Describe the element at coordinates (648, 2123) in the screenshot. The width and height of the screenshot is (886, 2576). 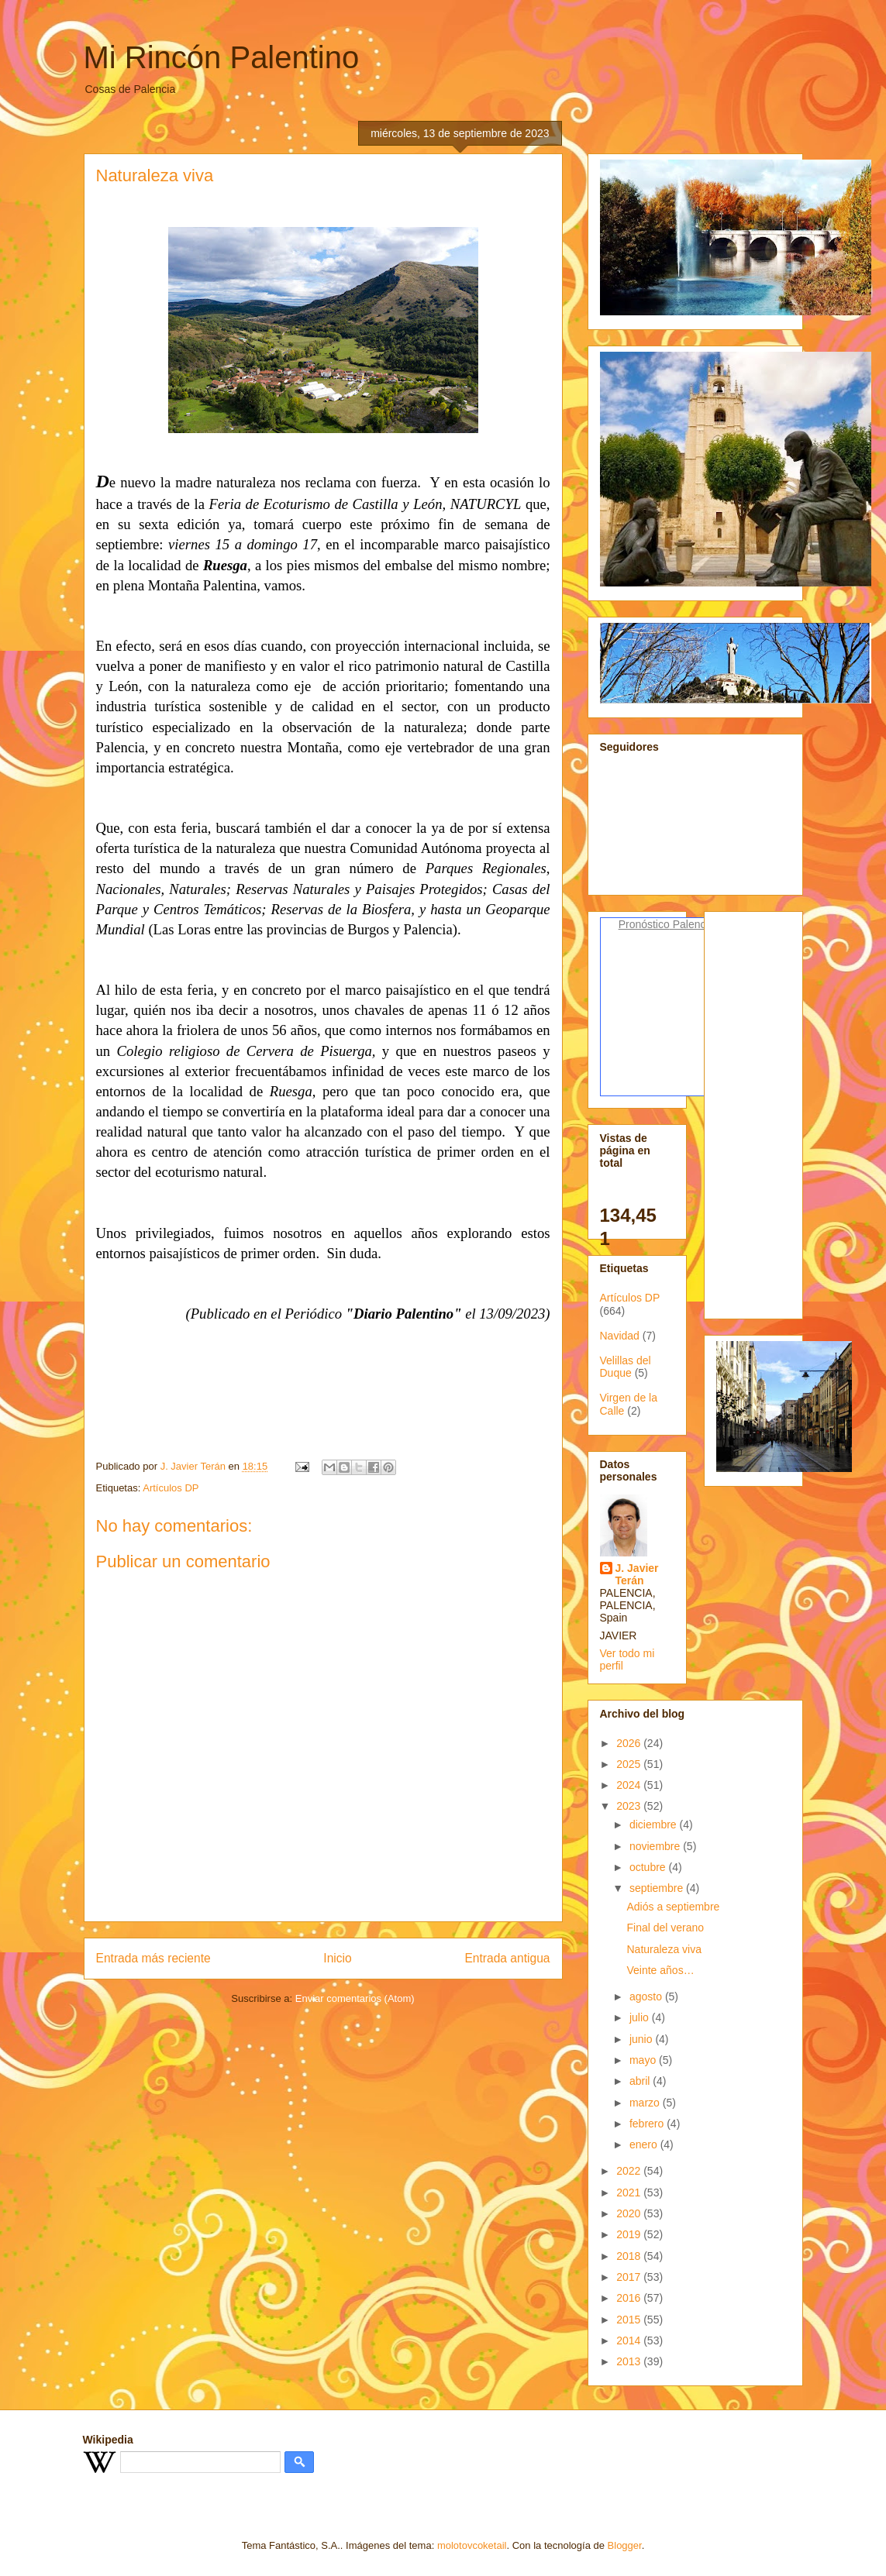
I see `febrero` at that location.